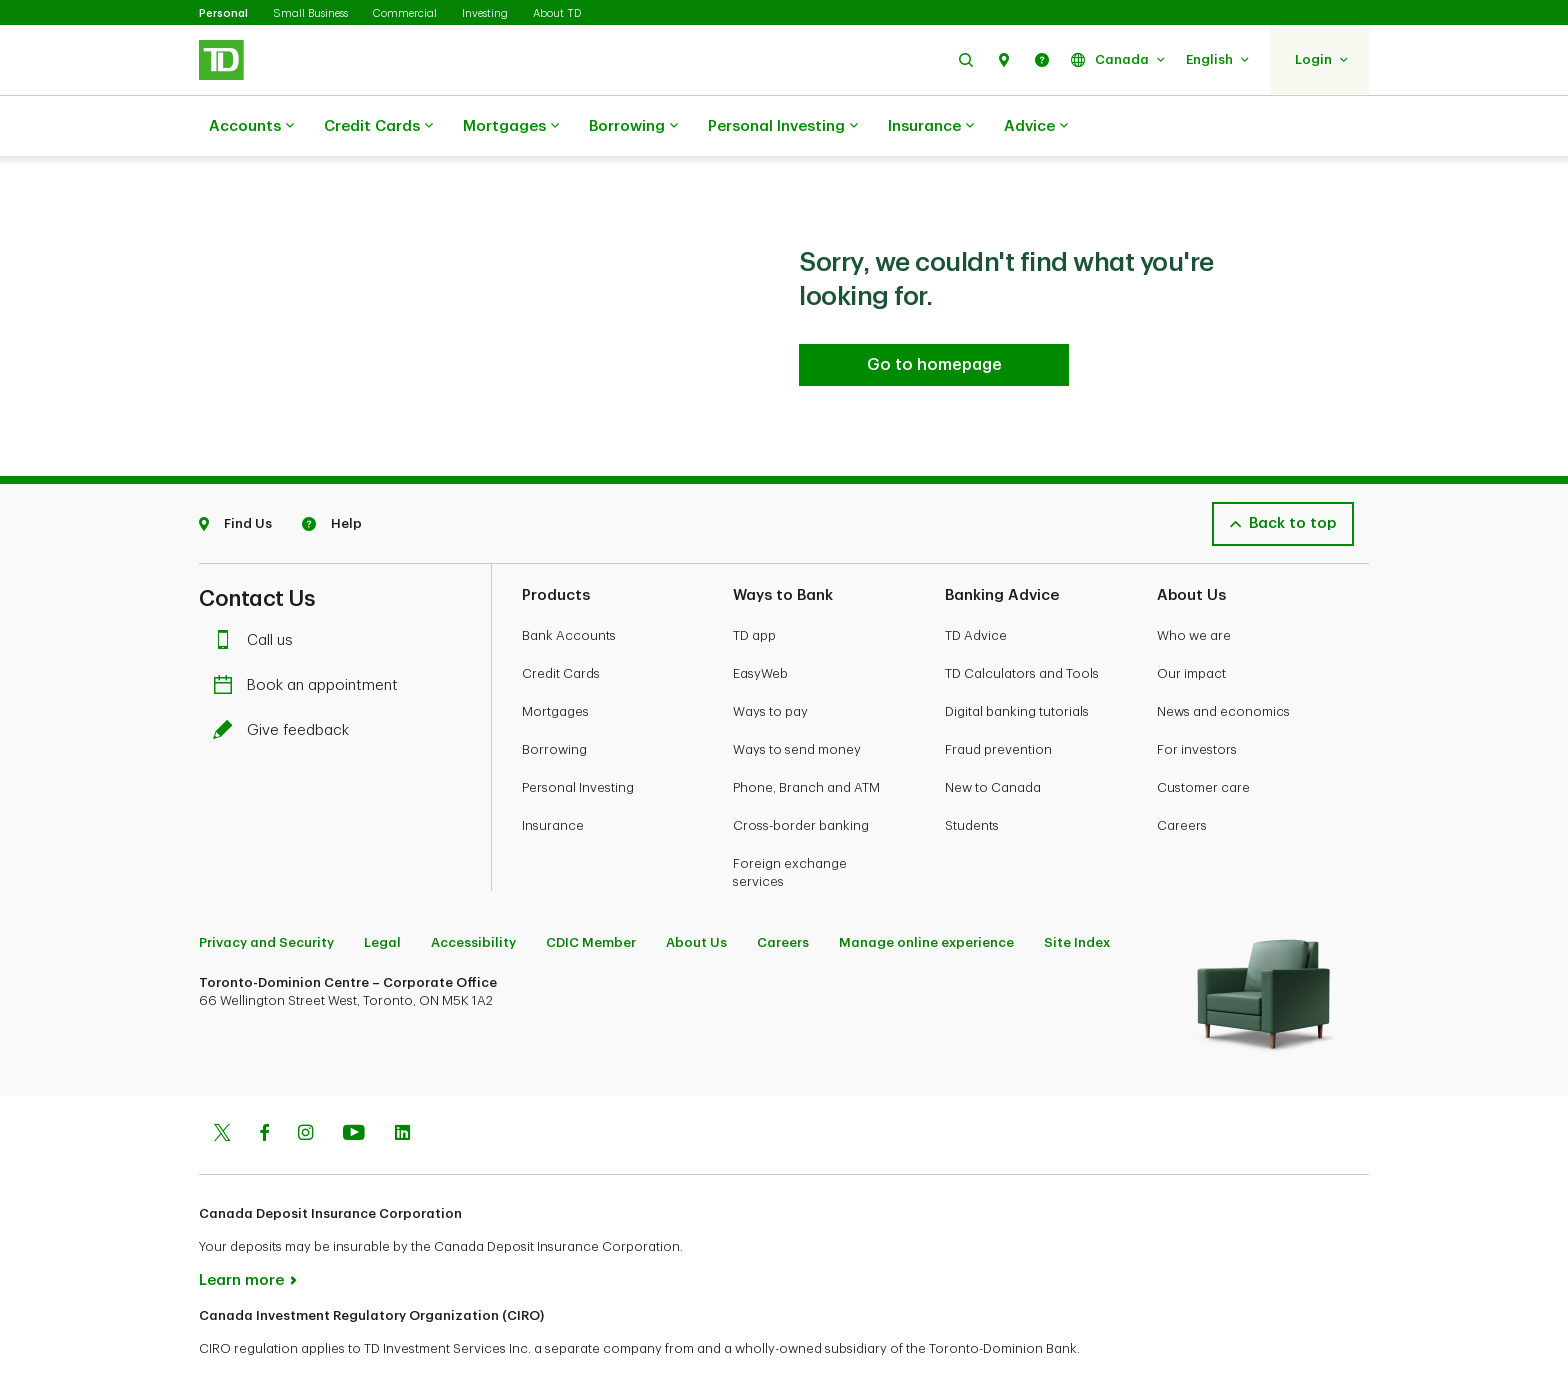 The image size is (1568, 1374). Describe the element at coordinates (754, 585) in the screenshot. I see `TD app` at that location.